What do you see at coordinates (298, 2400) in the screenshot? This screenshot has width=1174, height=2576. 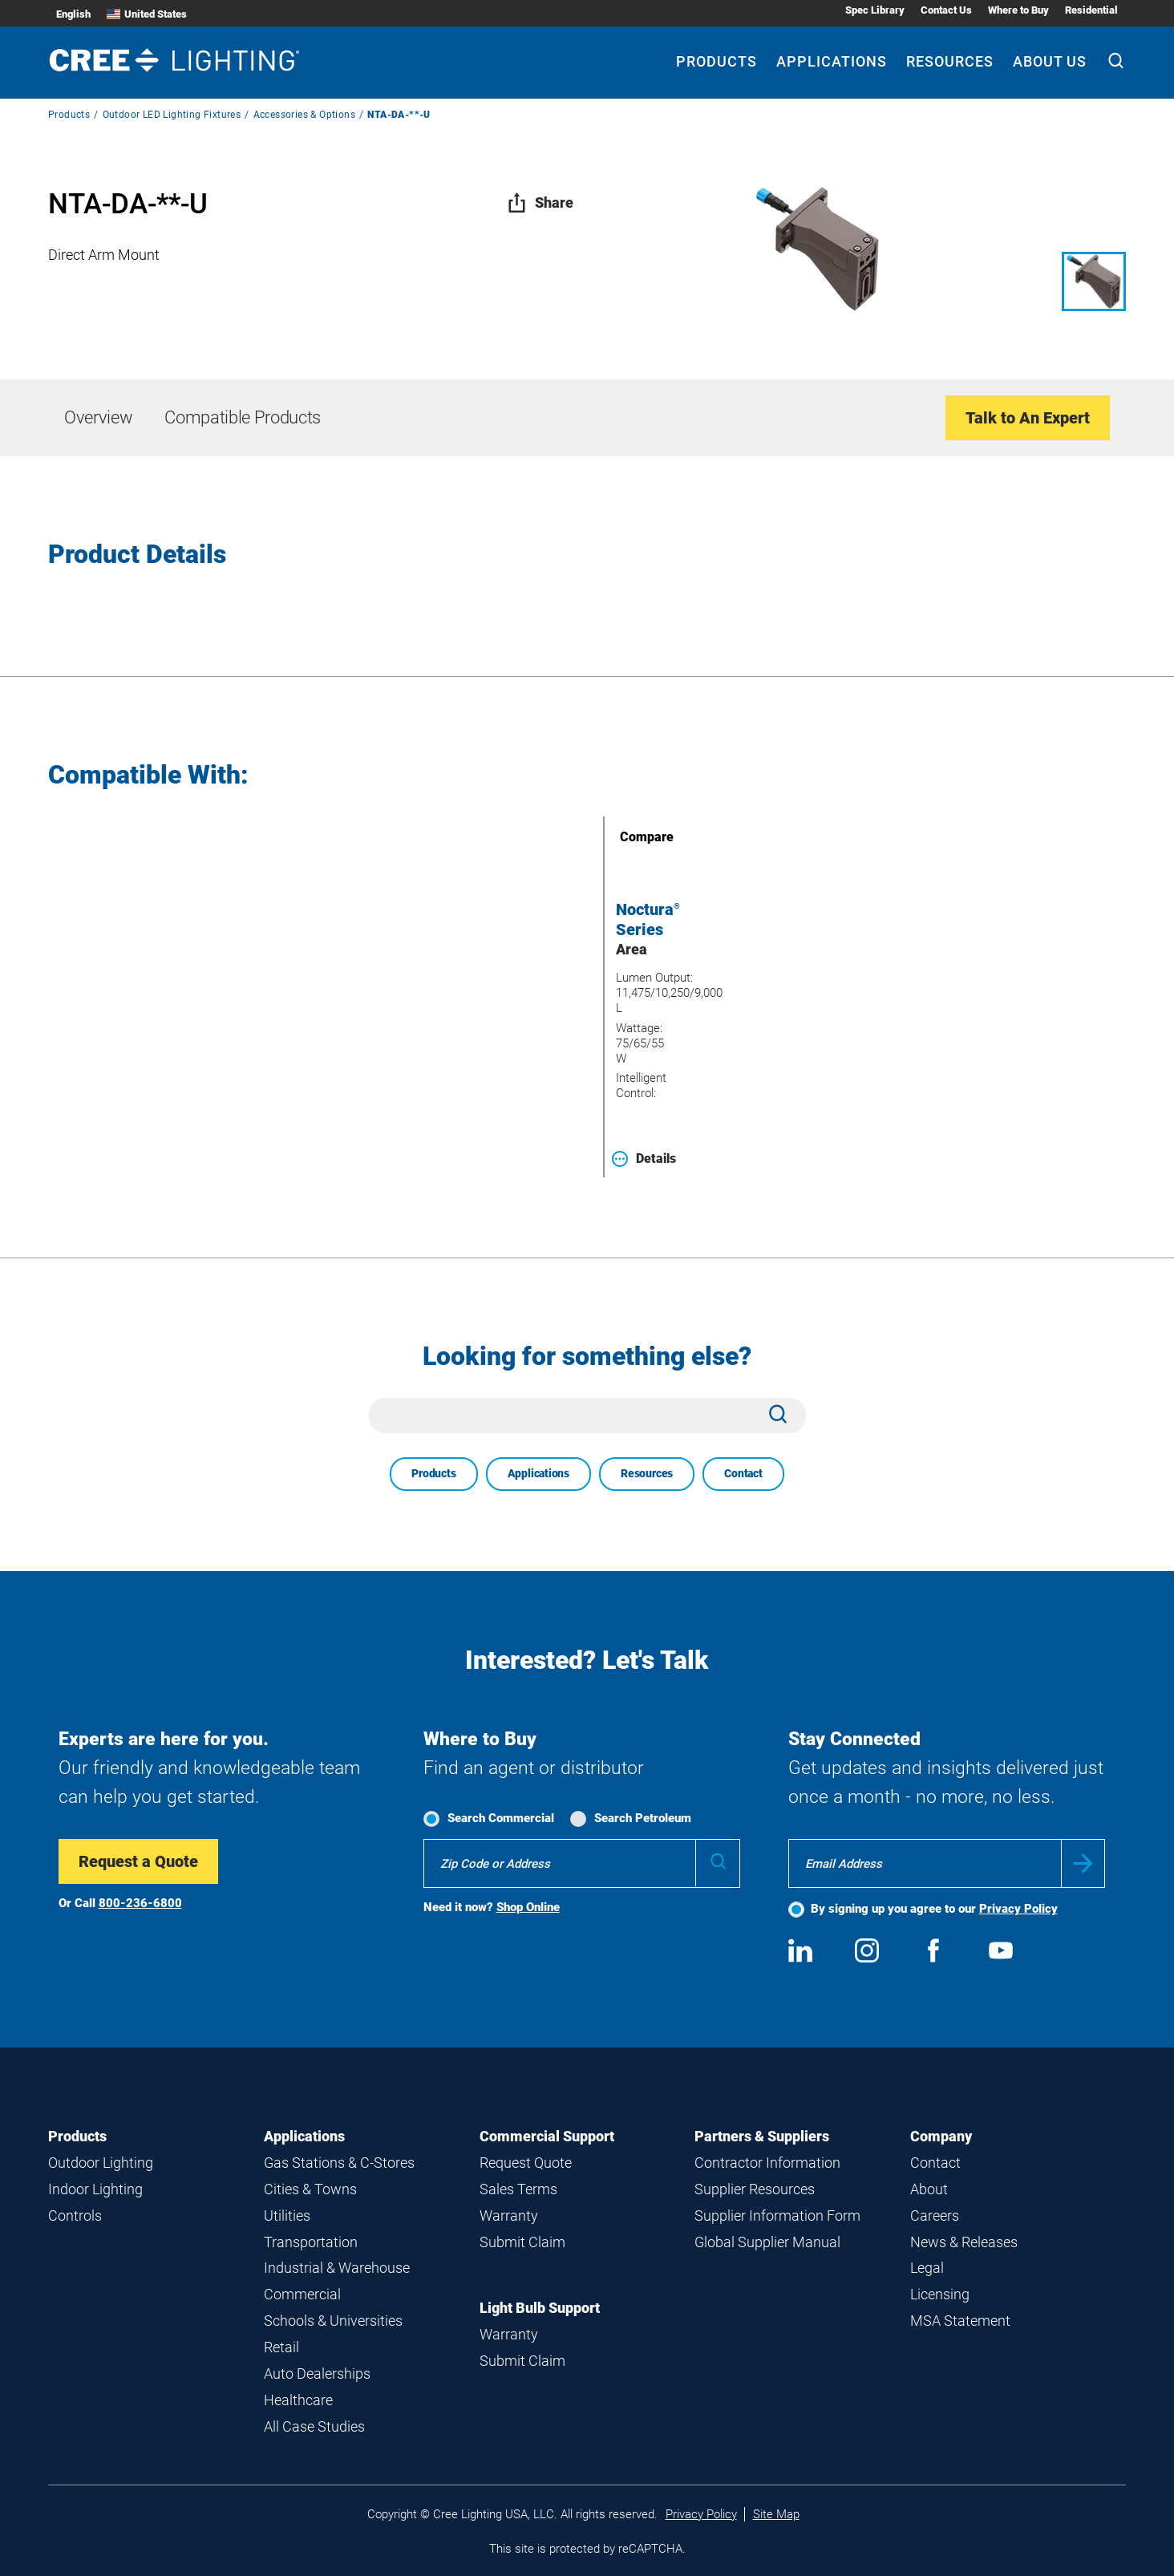 I see `Healthcare` at bounding box center [298, 2400].